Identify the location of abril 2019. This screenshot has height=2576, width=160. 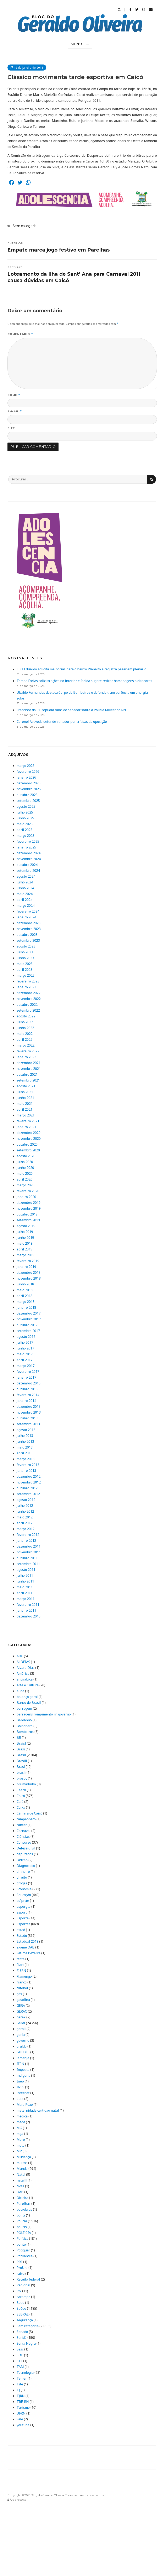
(24, 1249).